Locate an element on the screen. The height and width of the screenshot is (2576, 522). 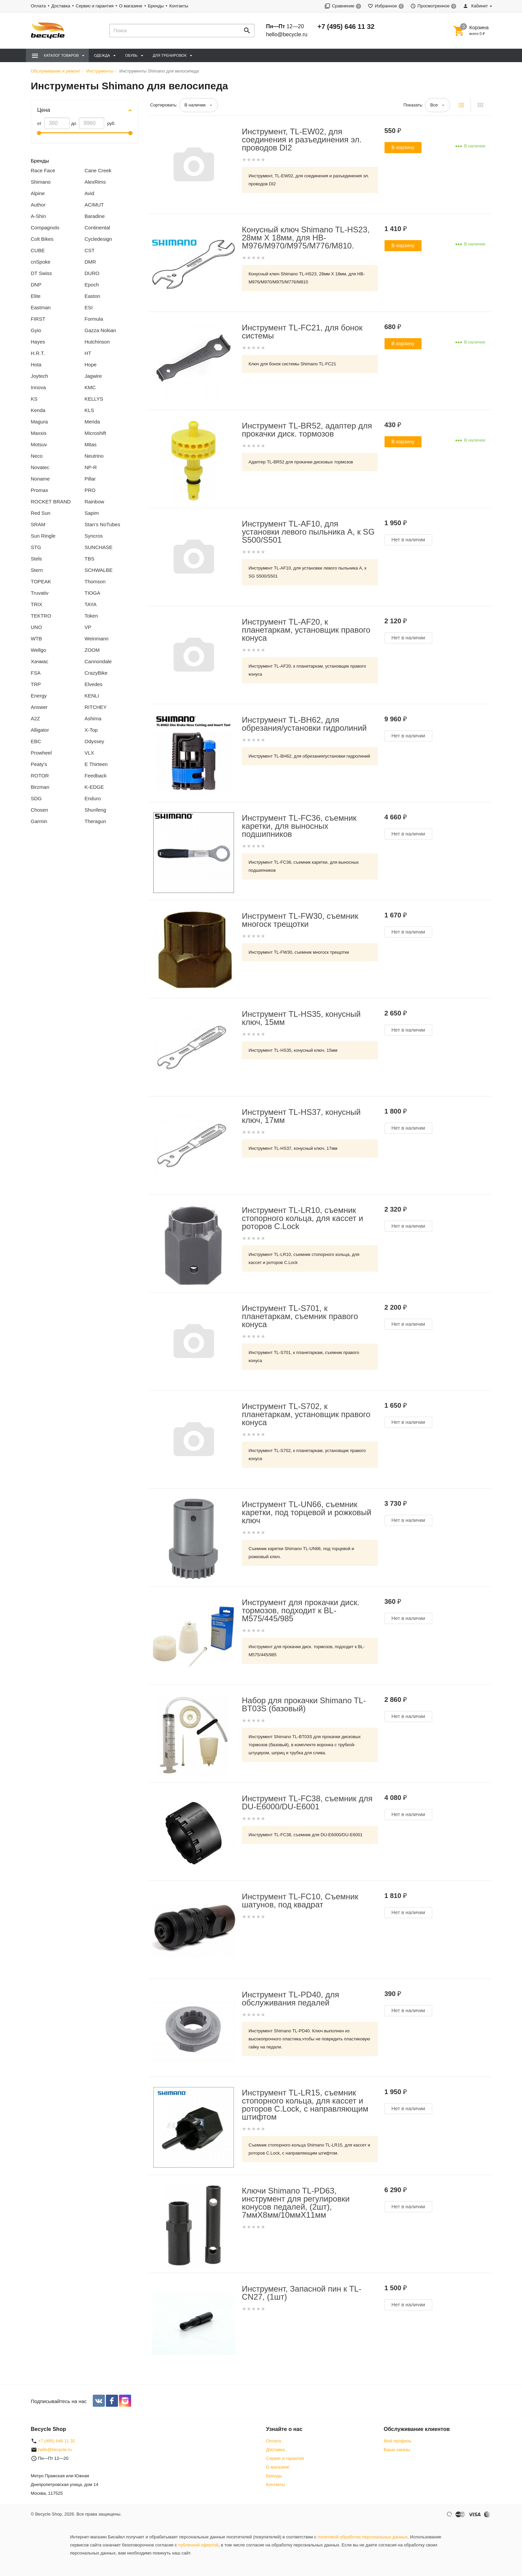
ZOOM is located at coordinates (92, 650).